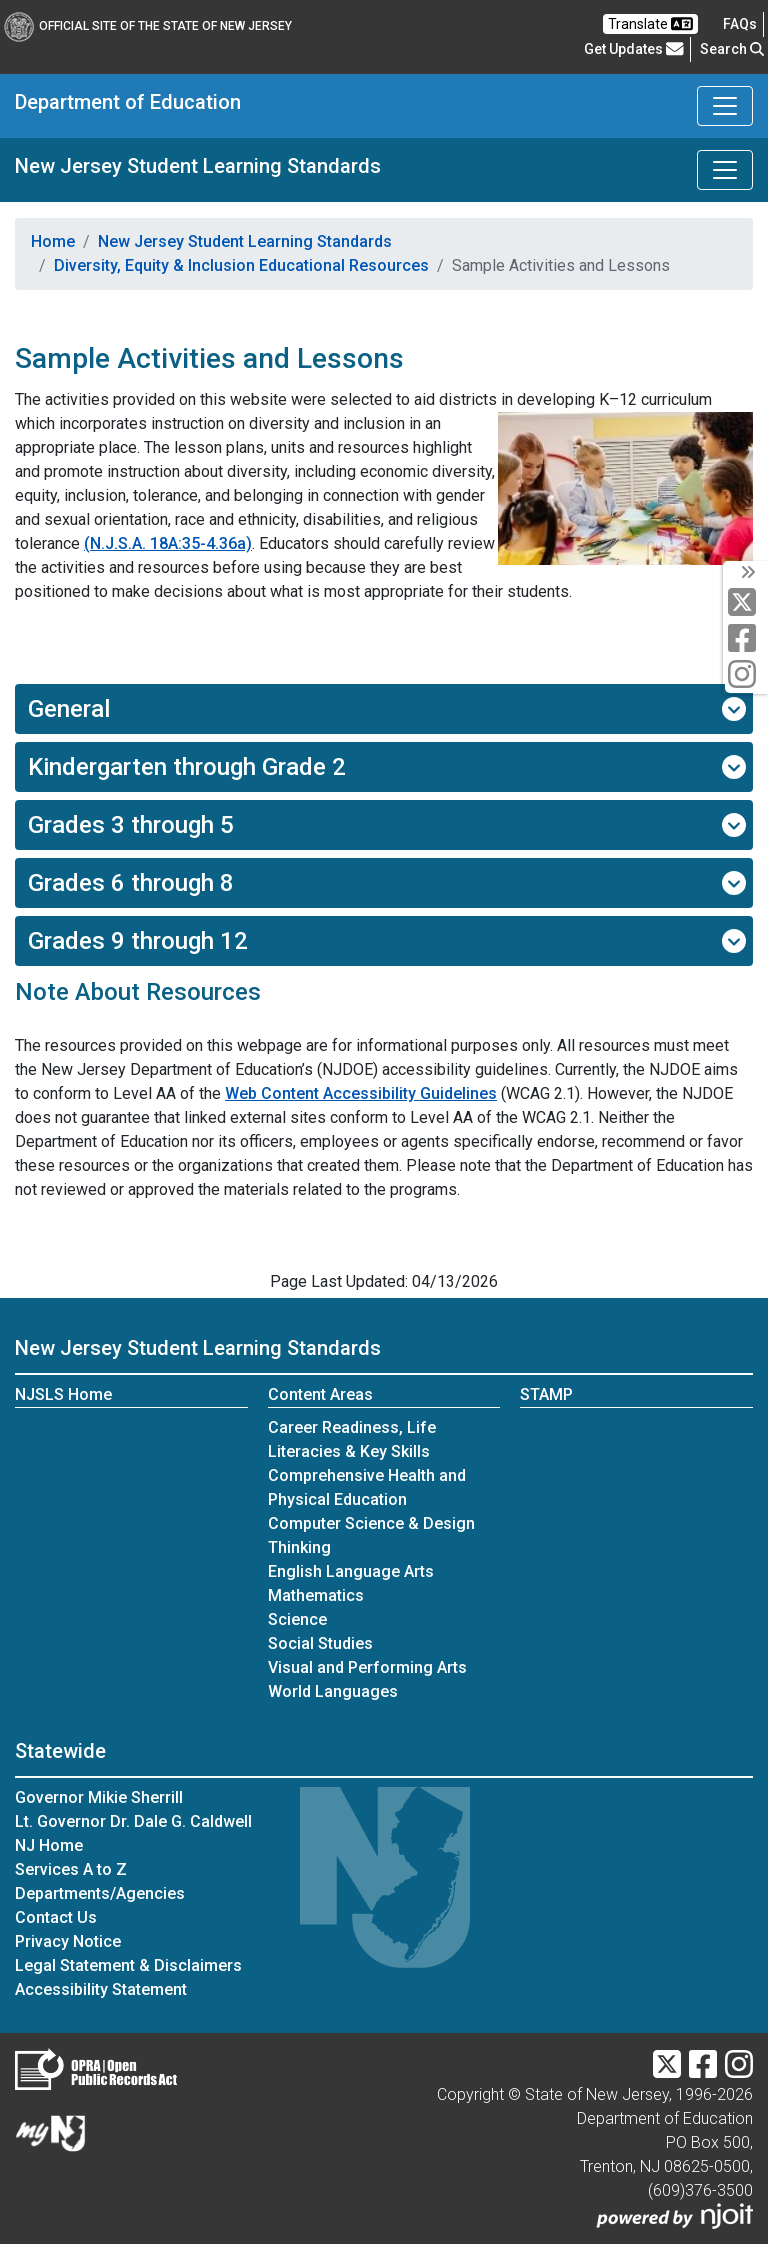  I want to click on Grades 6 through 8, so click(387, 883).